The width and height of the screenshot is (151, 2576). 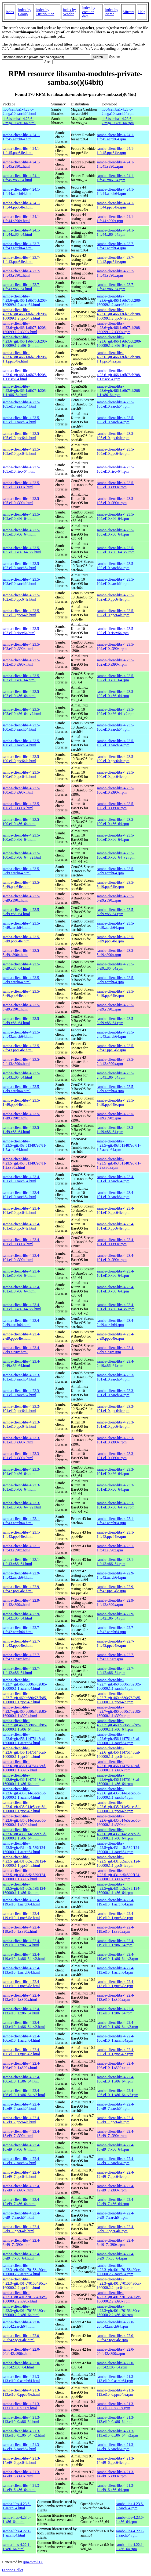 I want to click on samba-client-libs-4.22.9-1.fc42.aarch64.rpm, so click(x=115, y=1575).